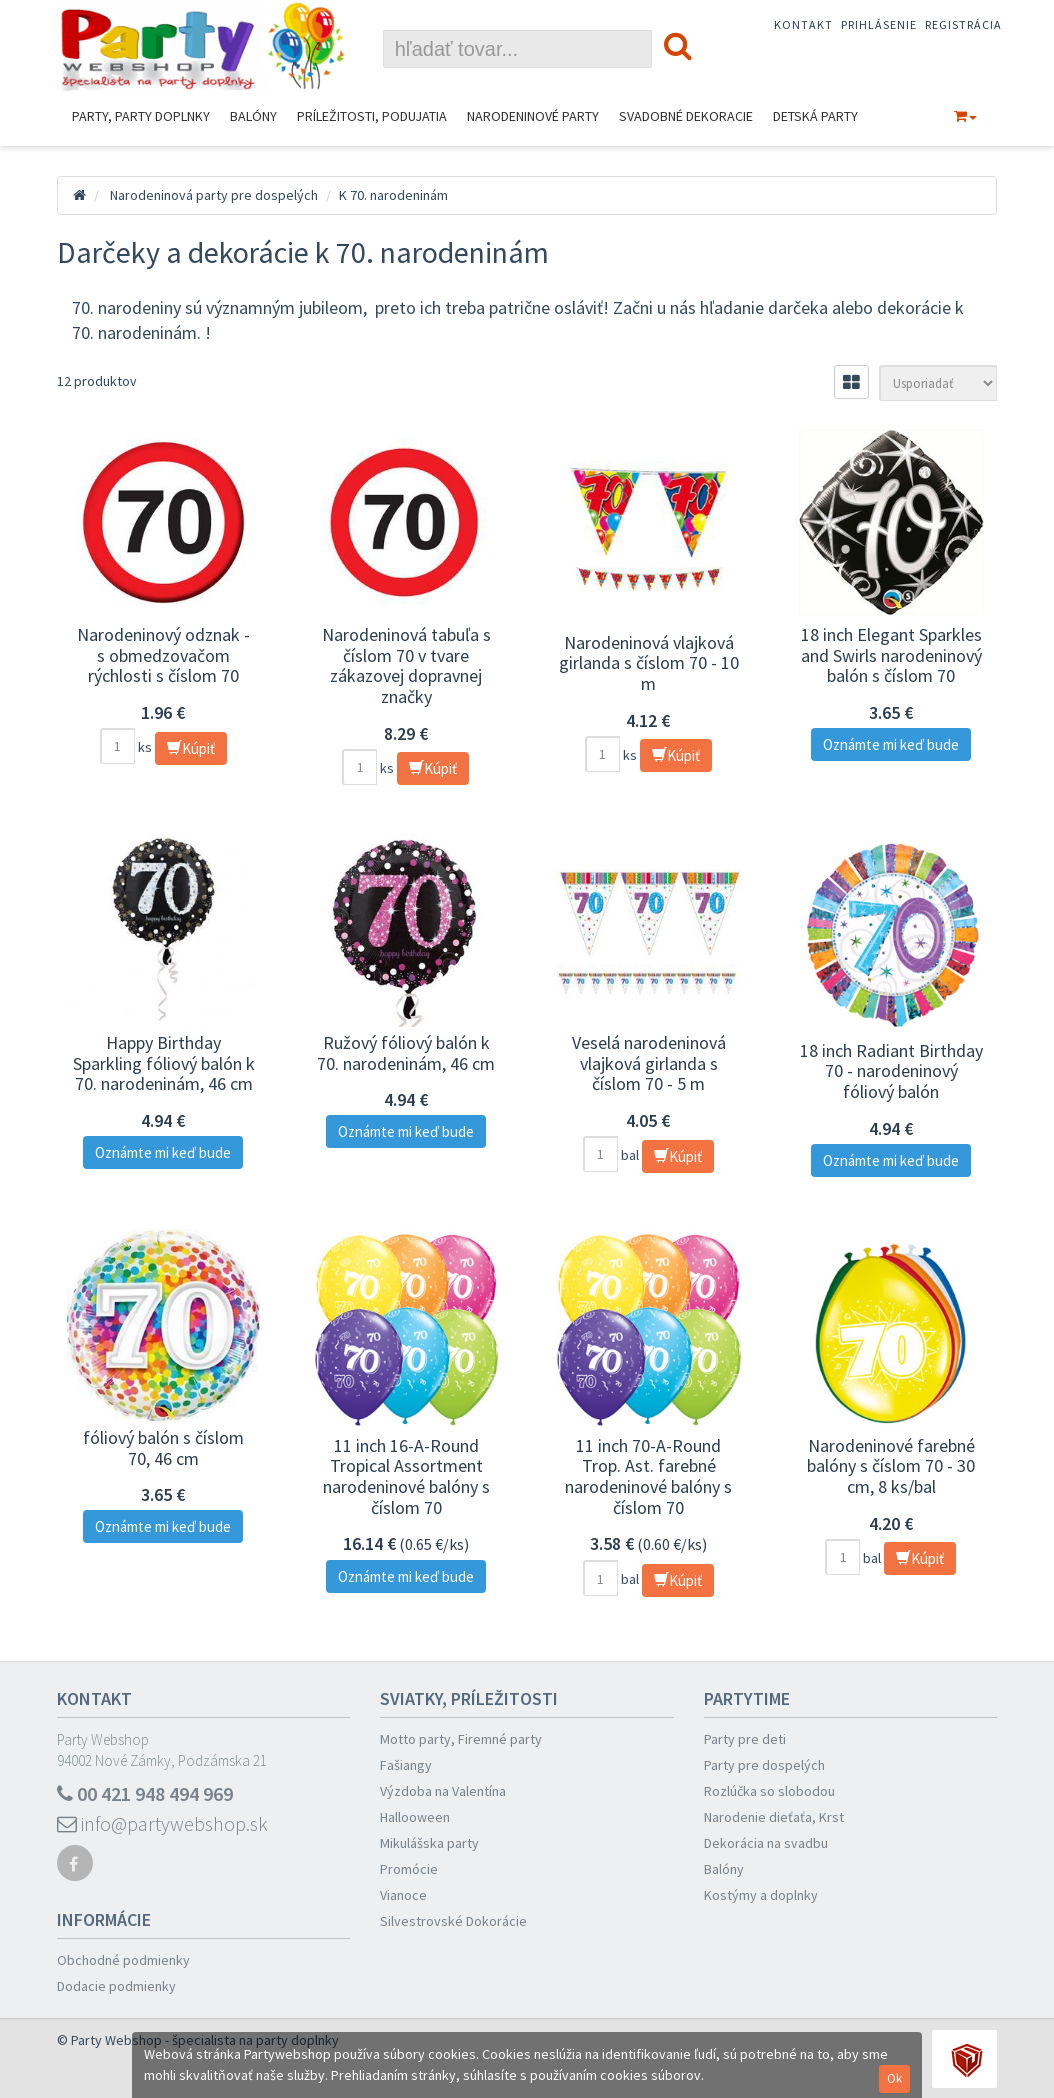 This screenshot has height=2098, width=1054. I want to click on Dodacie podmienky, so click(116, 1986).